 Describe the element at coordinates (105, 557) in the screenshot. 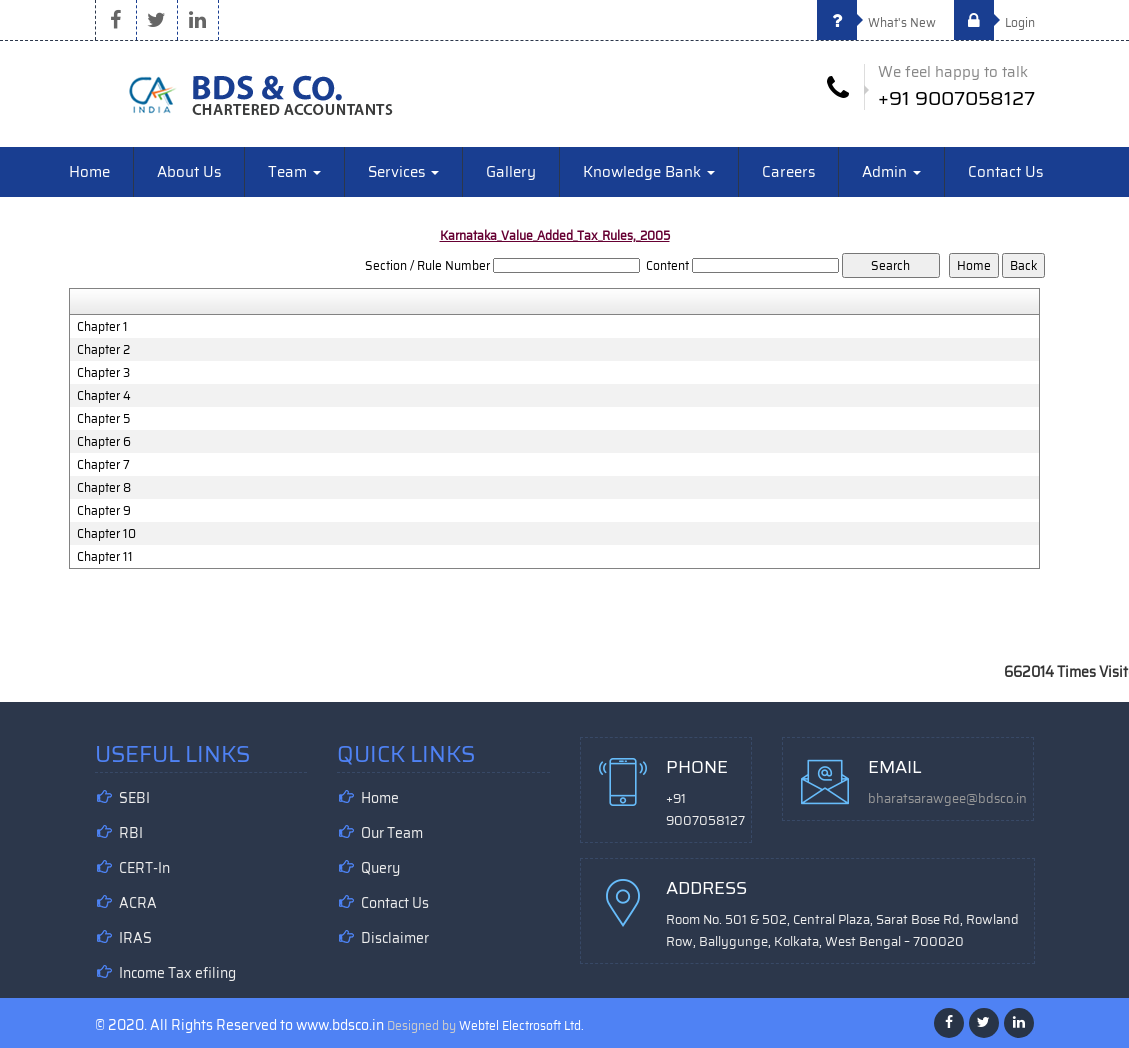

I see `Chapter 11` at that location.